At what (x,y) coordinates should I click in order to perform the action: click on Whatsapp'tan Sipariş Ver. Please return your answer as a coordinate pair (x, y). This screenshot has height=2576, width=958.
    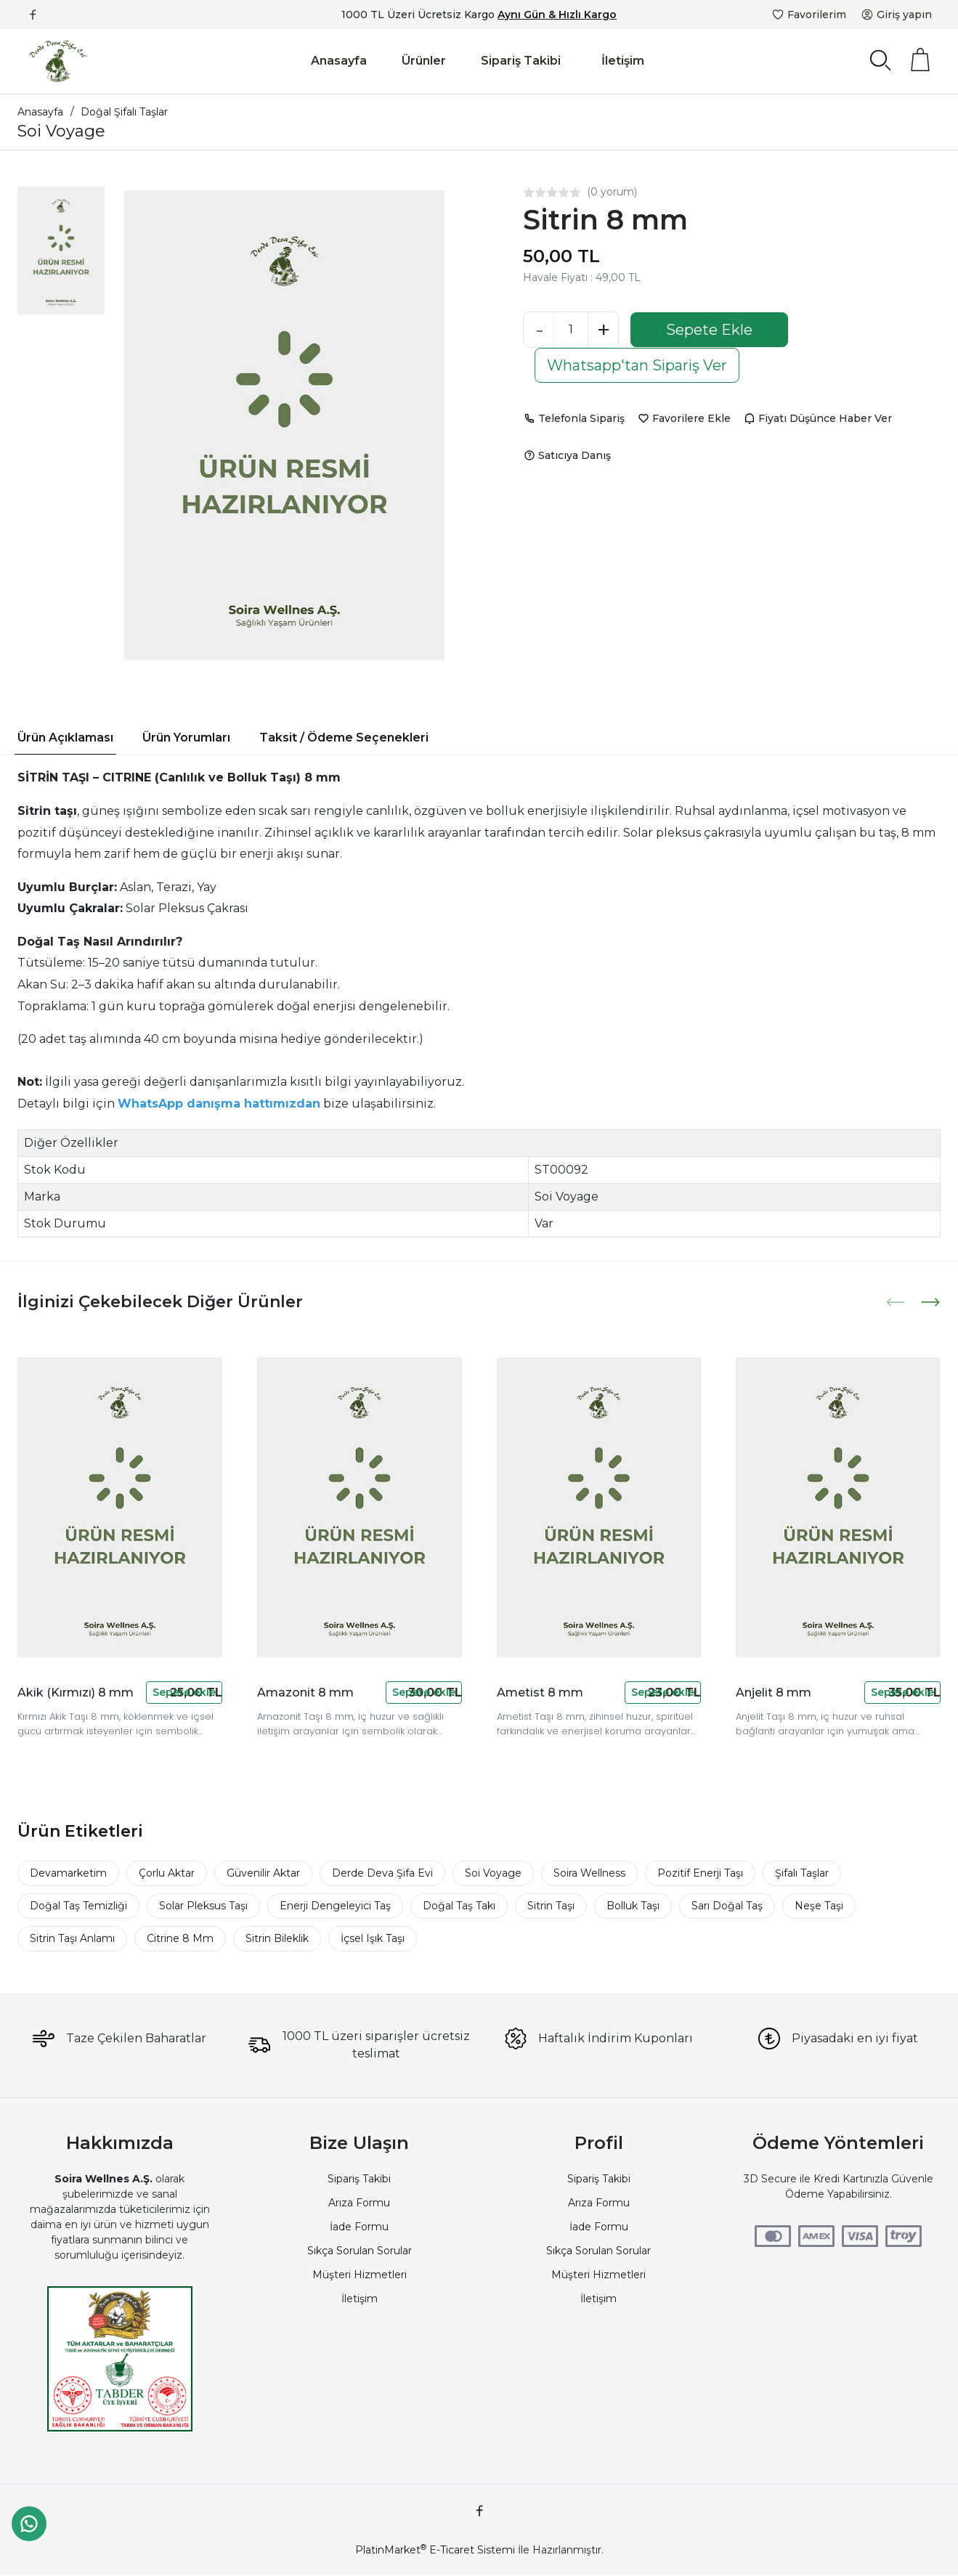
    Looking at the image, I should click on (637, 365).